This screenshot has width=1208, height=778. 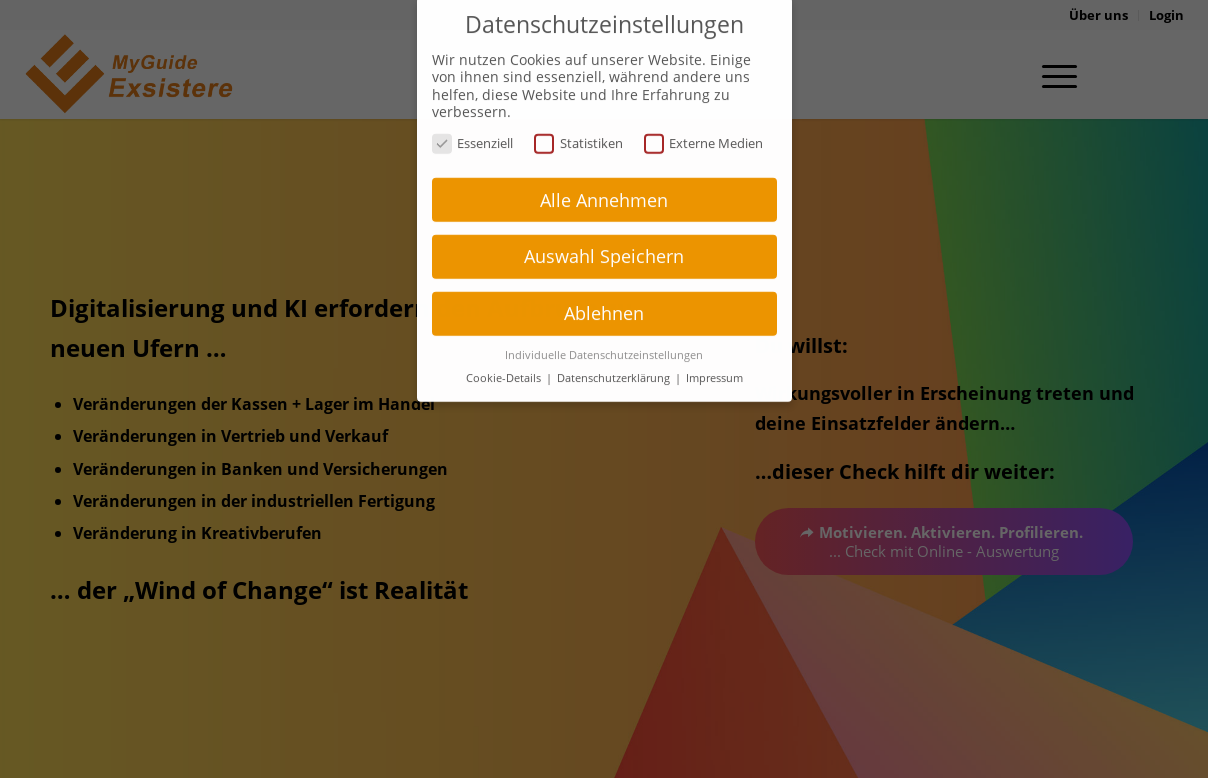 What do you see at coordinates (714, 357) in the screenshot?
I see `Impressum [button]` at bounding box center [714, 357].